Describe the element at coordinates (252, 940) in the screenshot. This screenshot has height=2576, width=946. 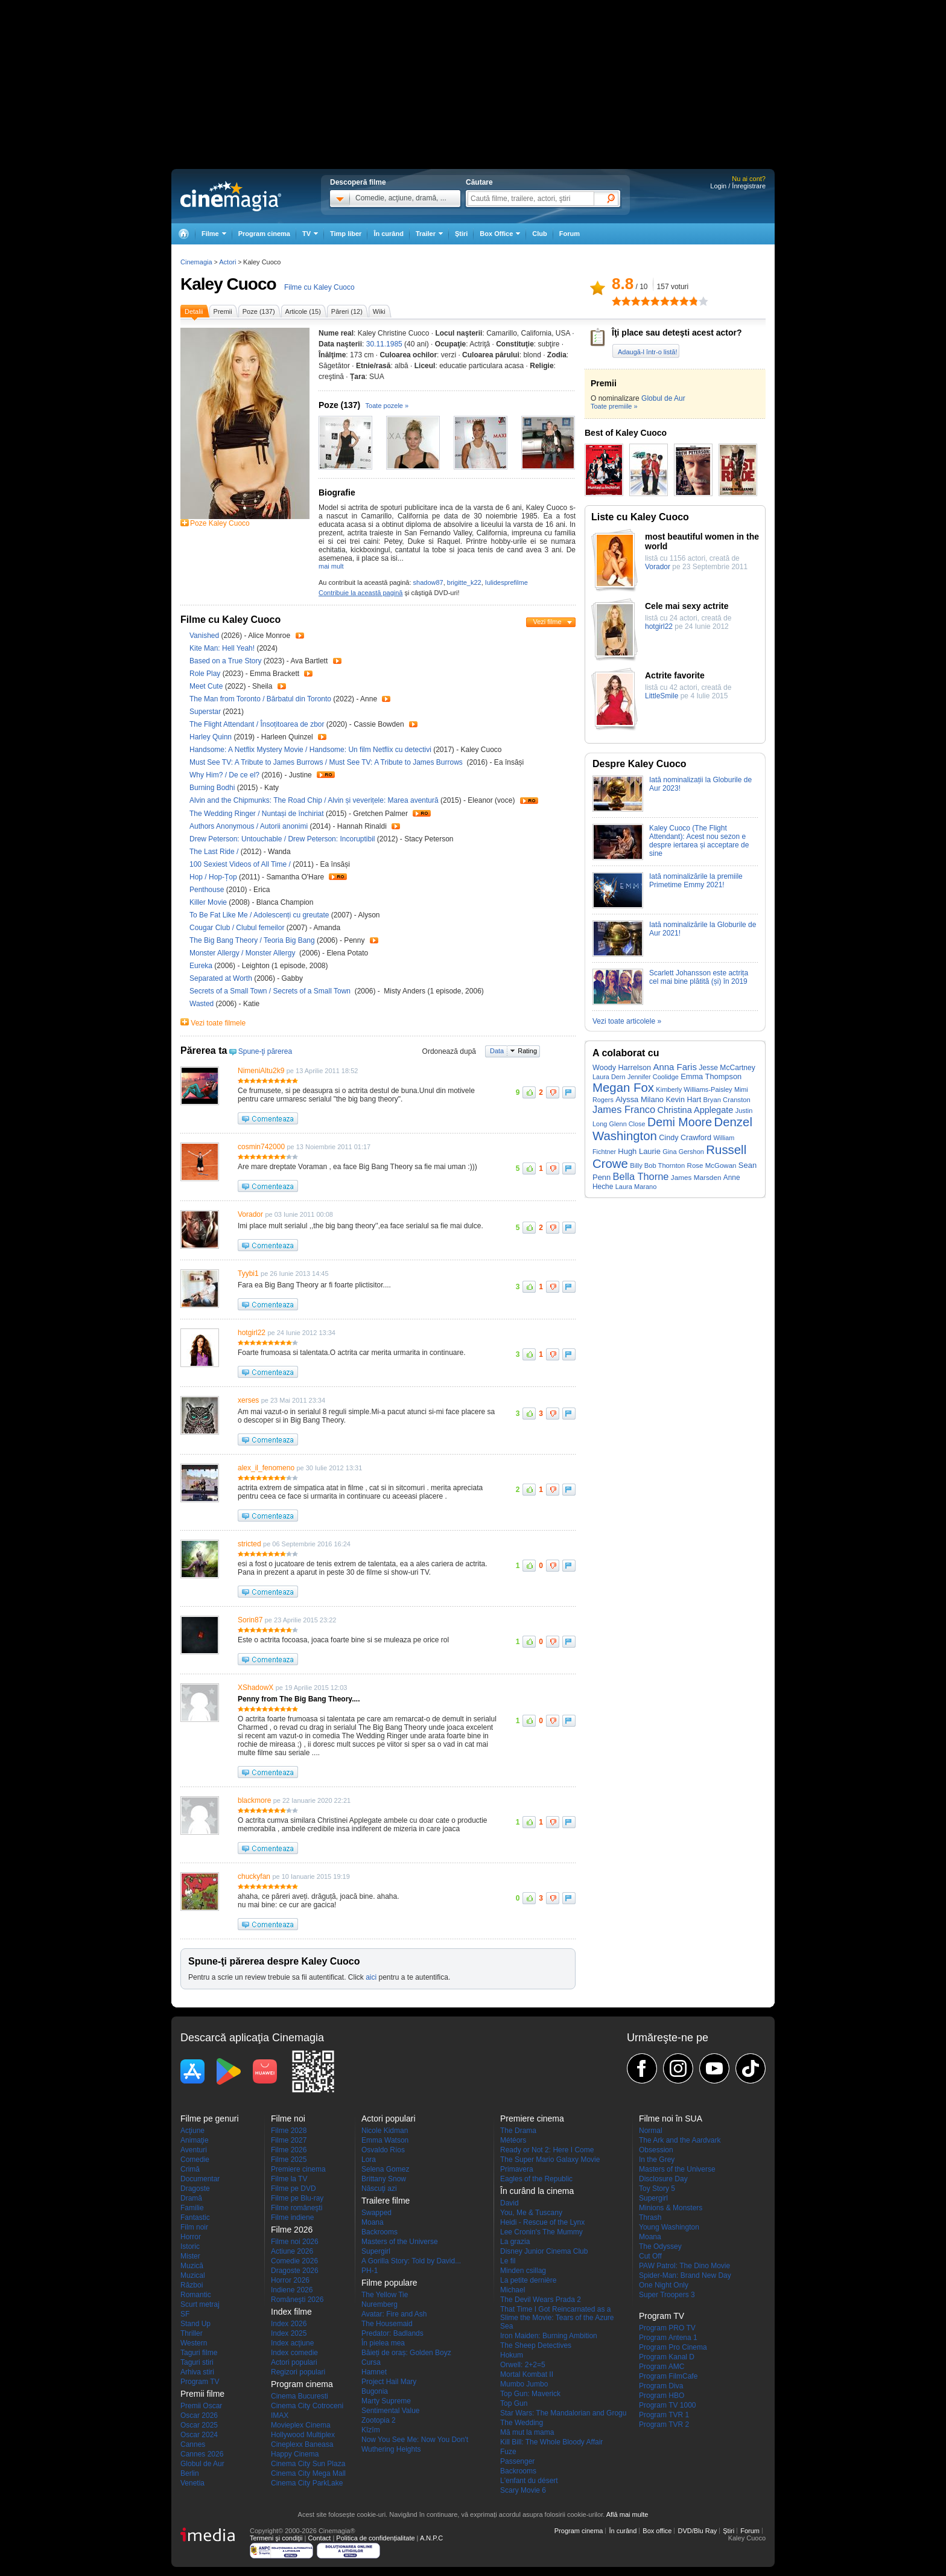
I see `The Big Bang Theory / Teoria Big Bang` at that location.